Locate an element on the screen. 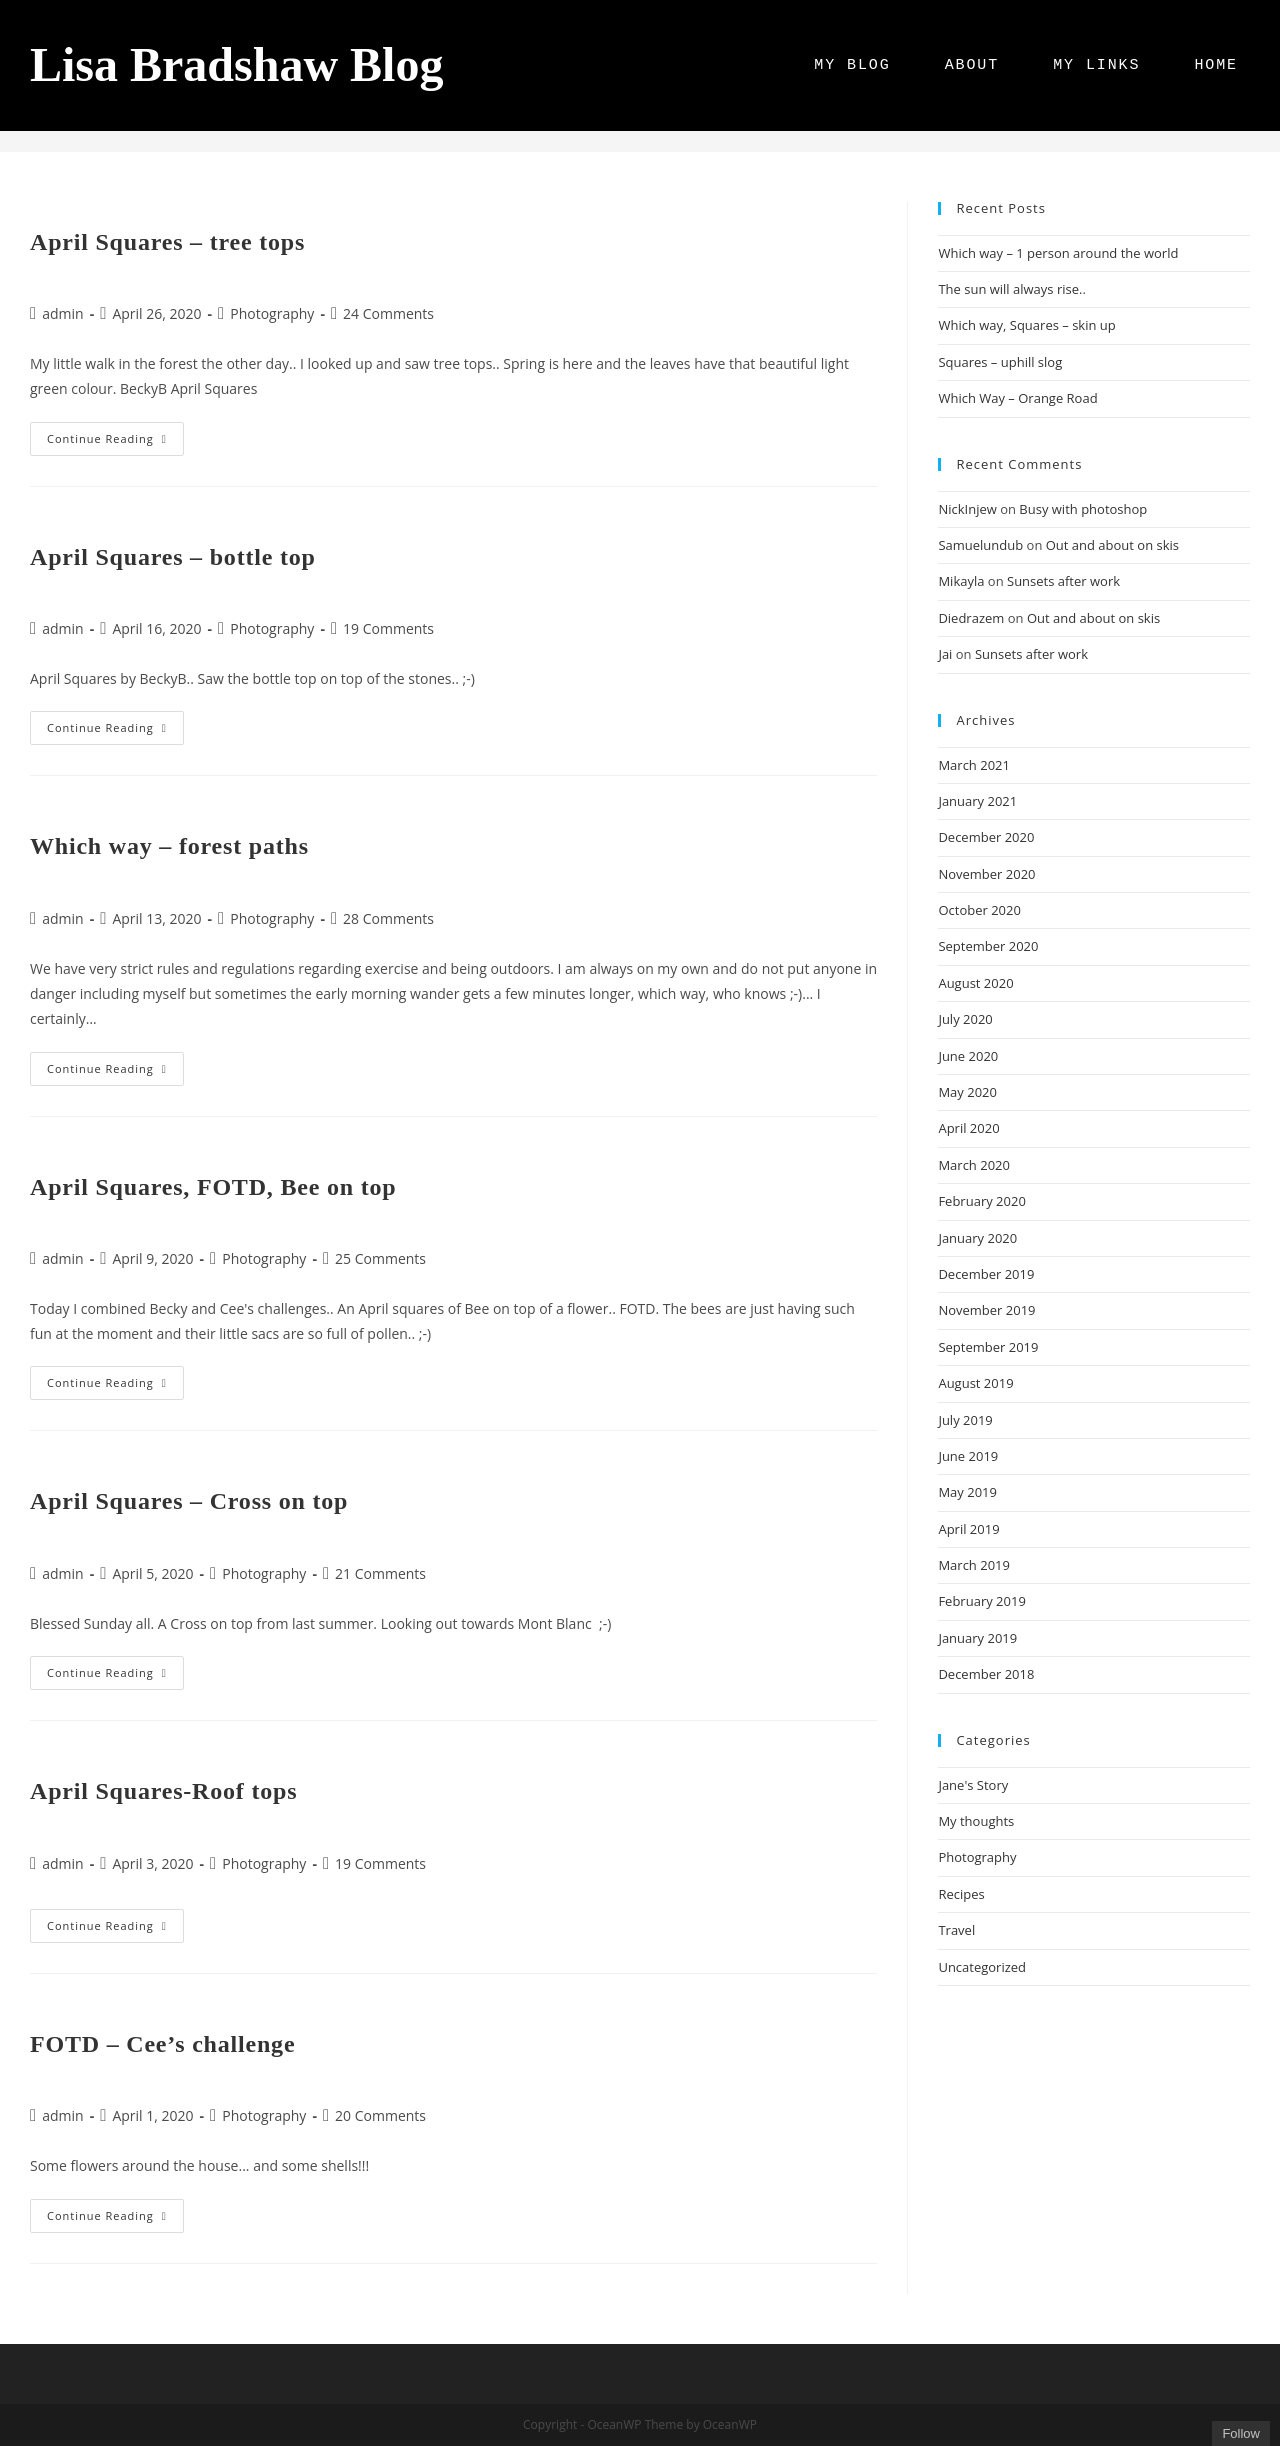 Image resolution: width=1280 pixels, height=2446 pixels. The sun will always rise.. is located at coordinates (1011, 289).